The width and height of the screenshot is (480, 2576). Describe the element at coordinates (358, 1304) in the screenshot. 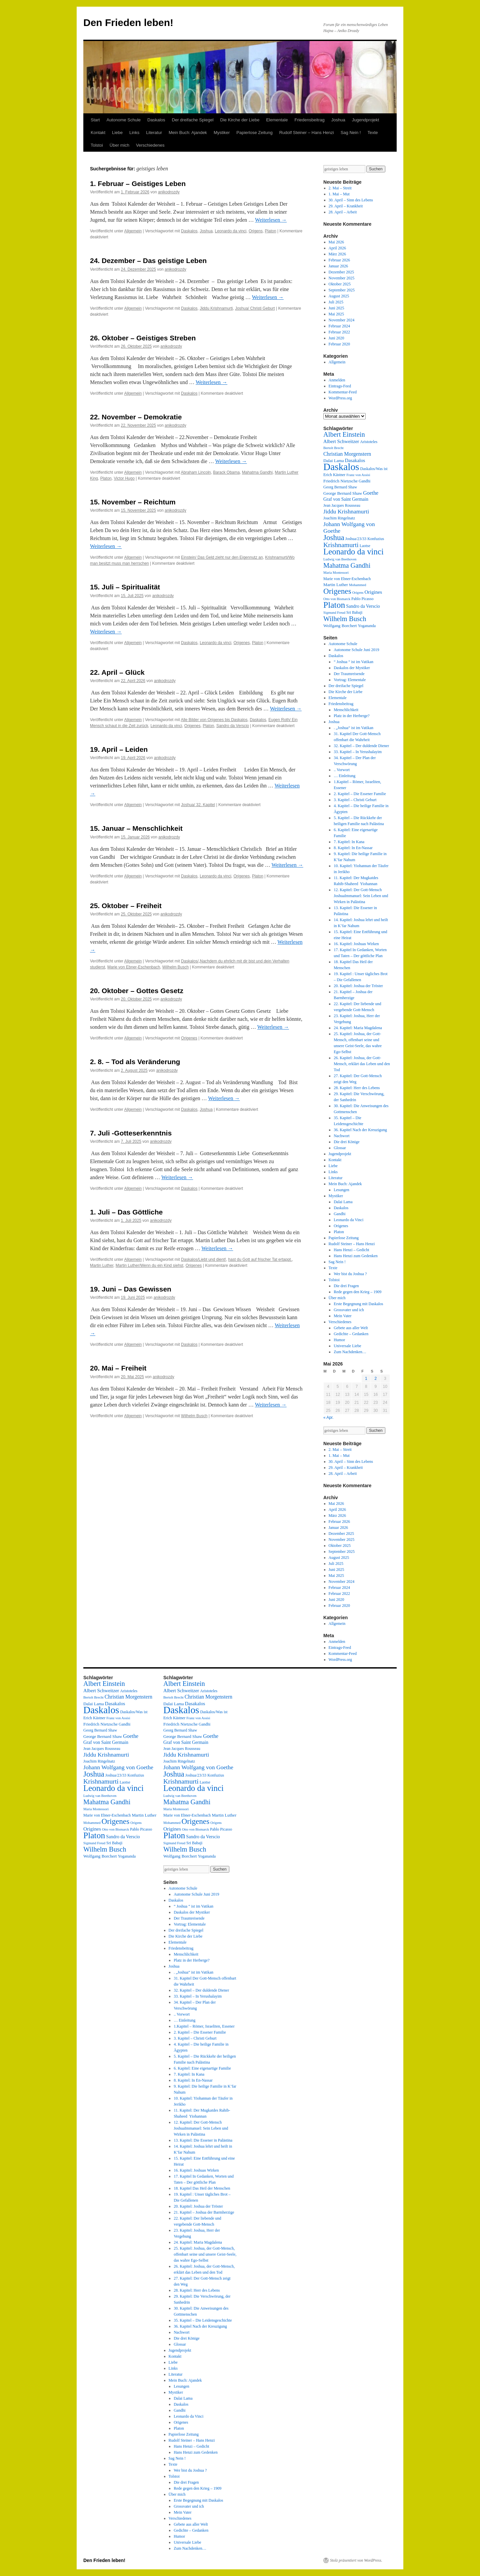

I see `Erste Begegnung mit Daskalos` at that location.